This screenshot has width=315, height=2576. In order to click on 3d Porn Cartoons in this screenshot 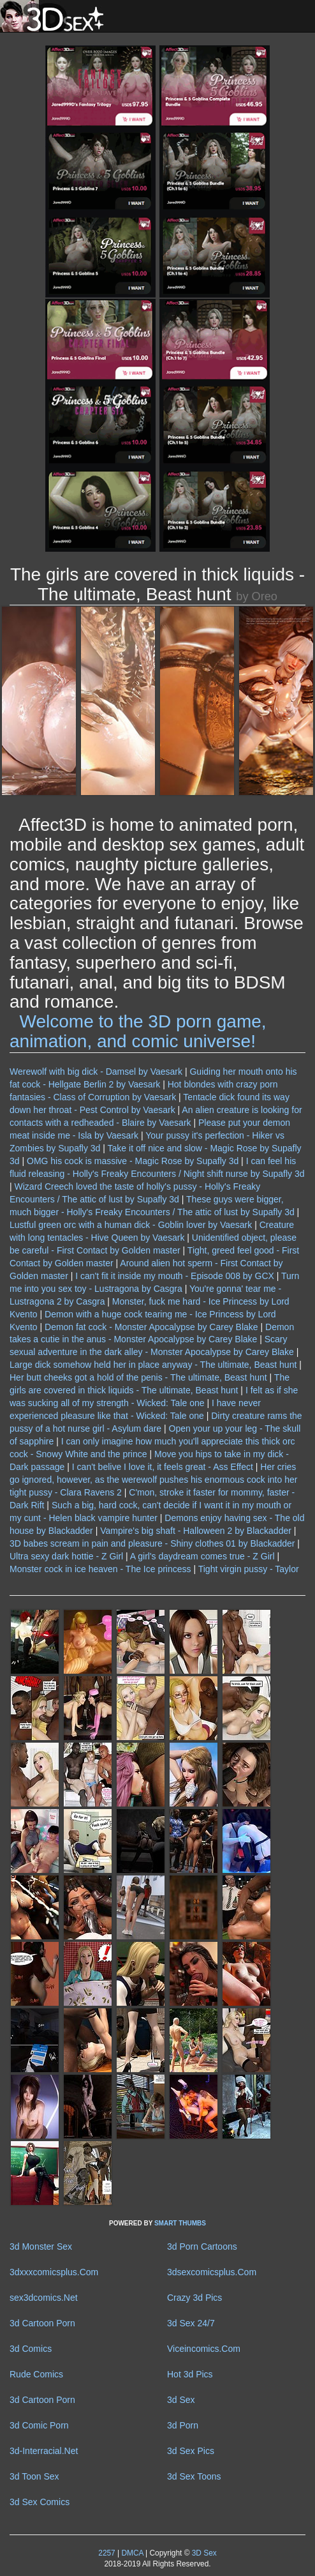, I will do `click(202, 2246)`.